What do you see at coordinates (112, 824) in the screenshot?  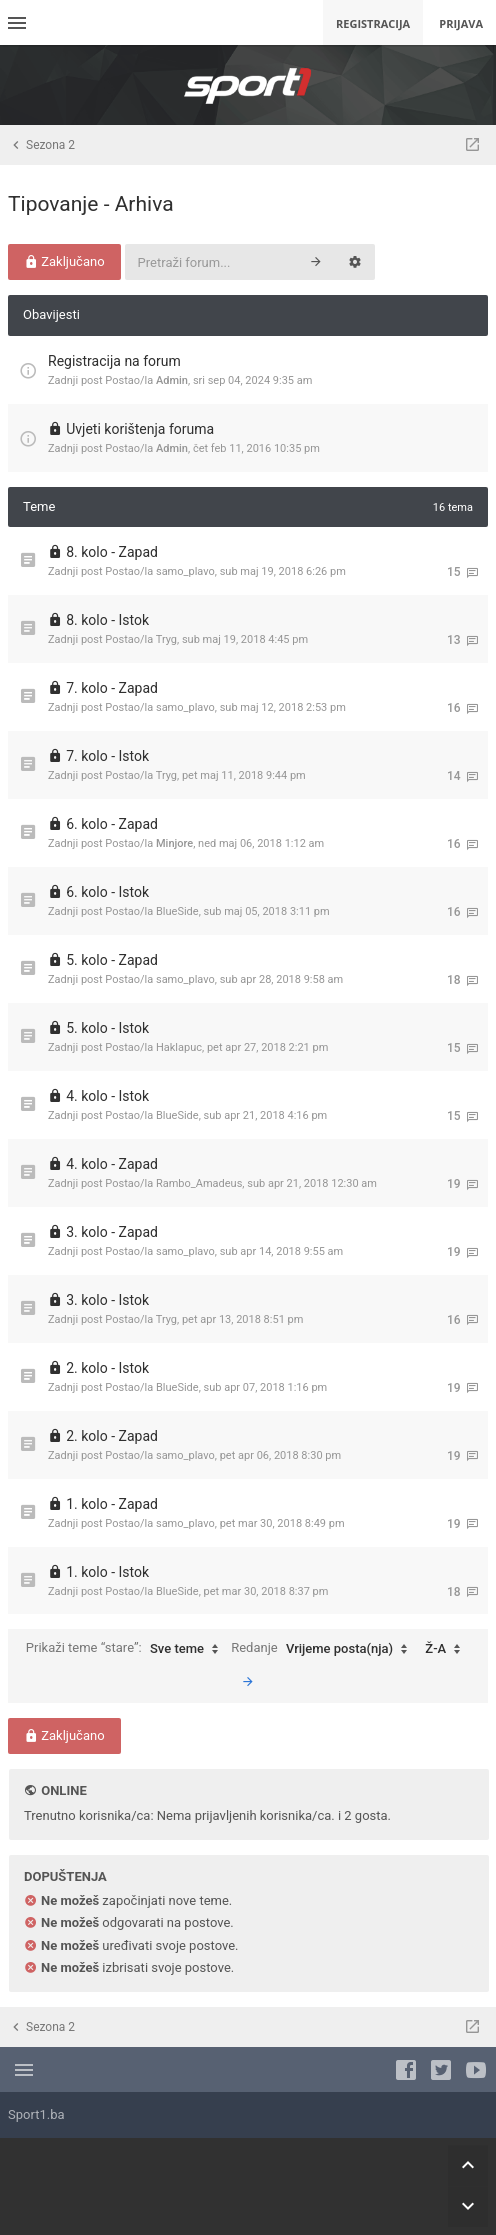 I see `6. kolo - Zapad` at bounding box center [112, 824].